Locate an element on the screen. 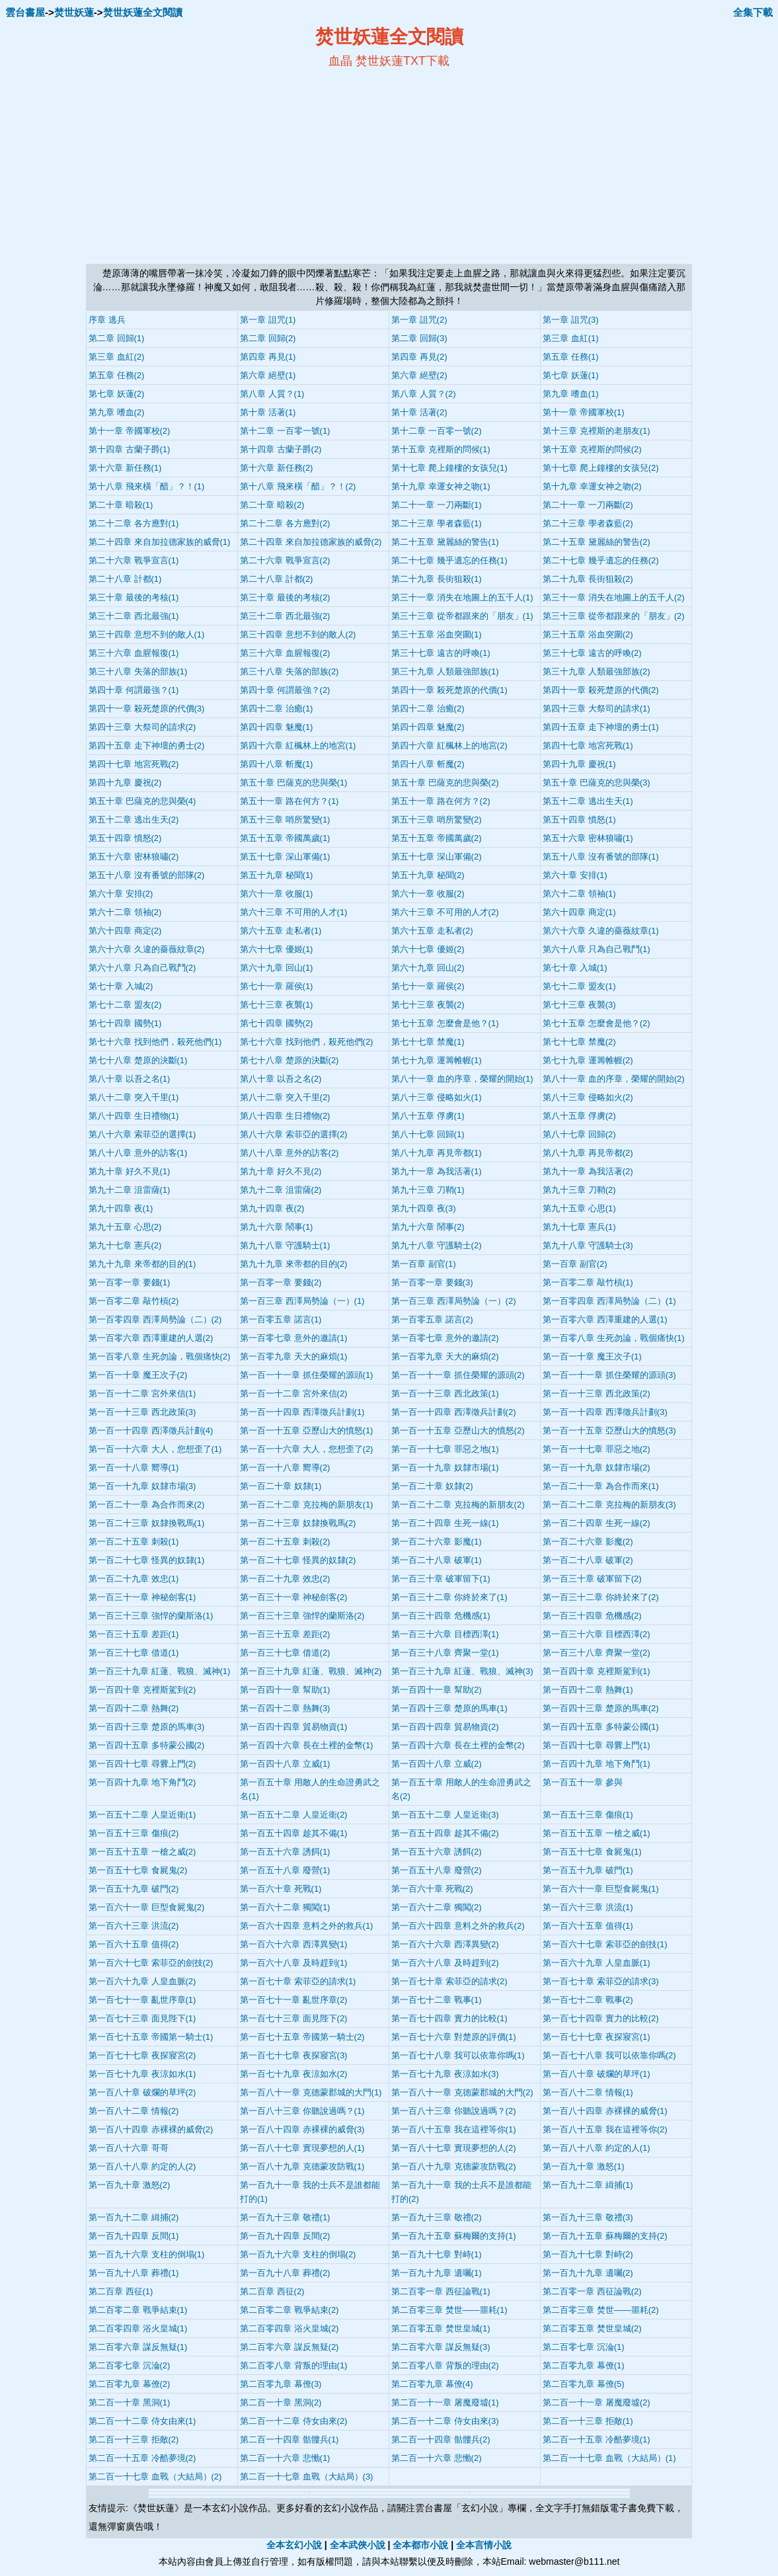  第一百八十九章 克德蒙攻防戰(2) is located at coordinates (453, 2166).